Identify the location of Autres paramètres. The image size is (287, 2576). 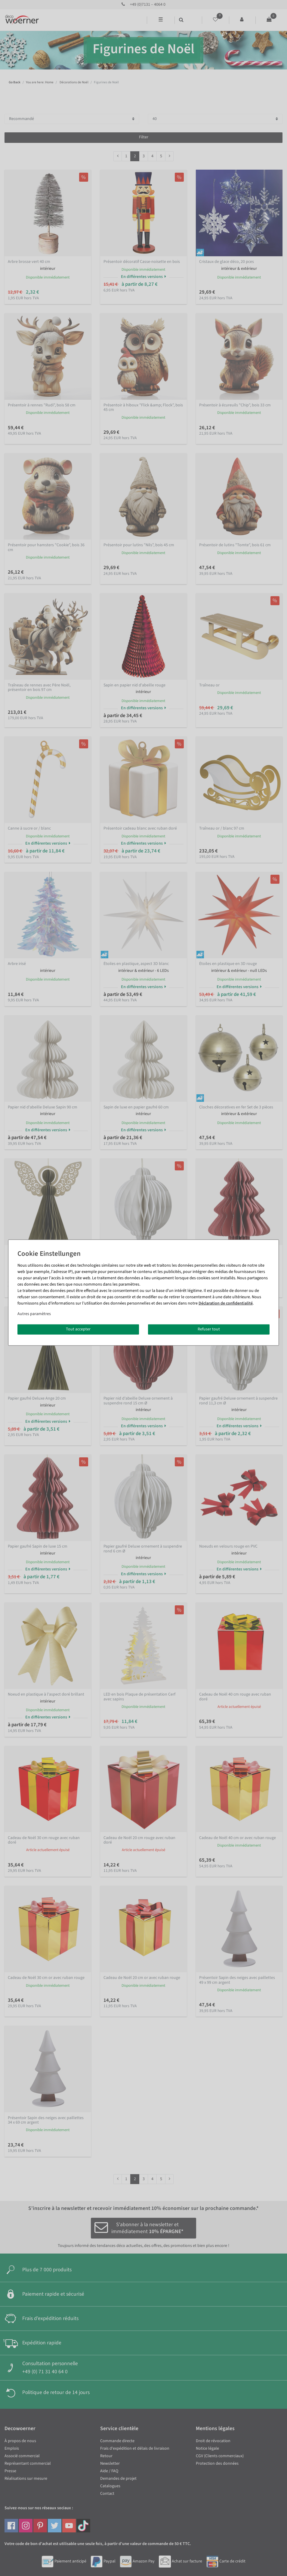
(34, 1314).